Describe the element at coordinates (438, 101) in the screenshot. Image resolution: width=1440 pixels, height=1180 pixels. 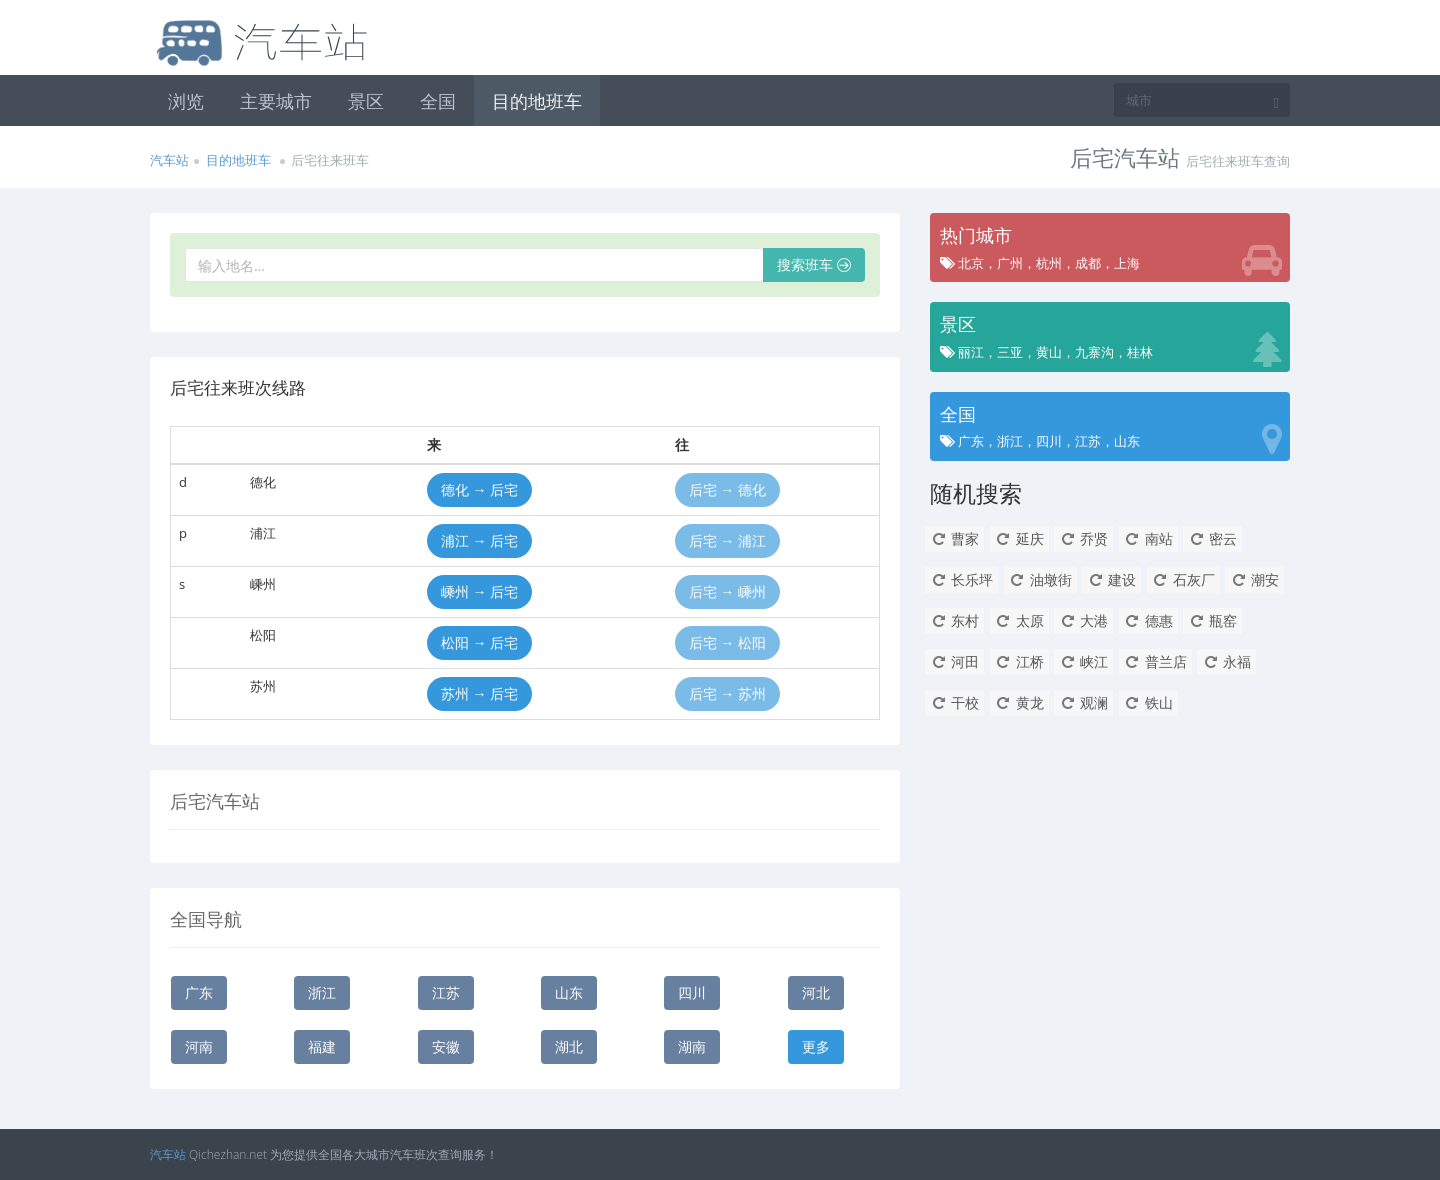
I see `全国` at that location.